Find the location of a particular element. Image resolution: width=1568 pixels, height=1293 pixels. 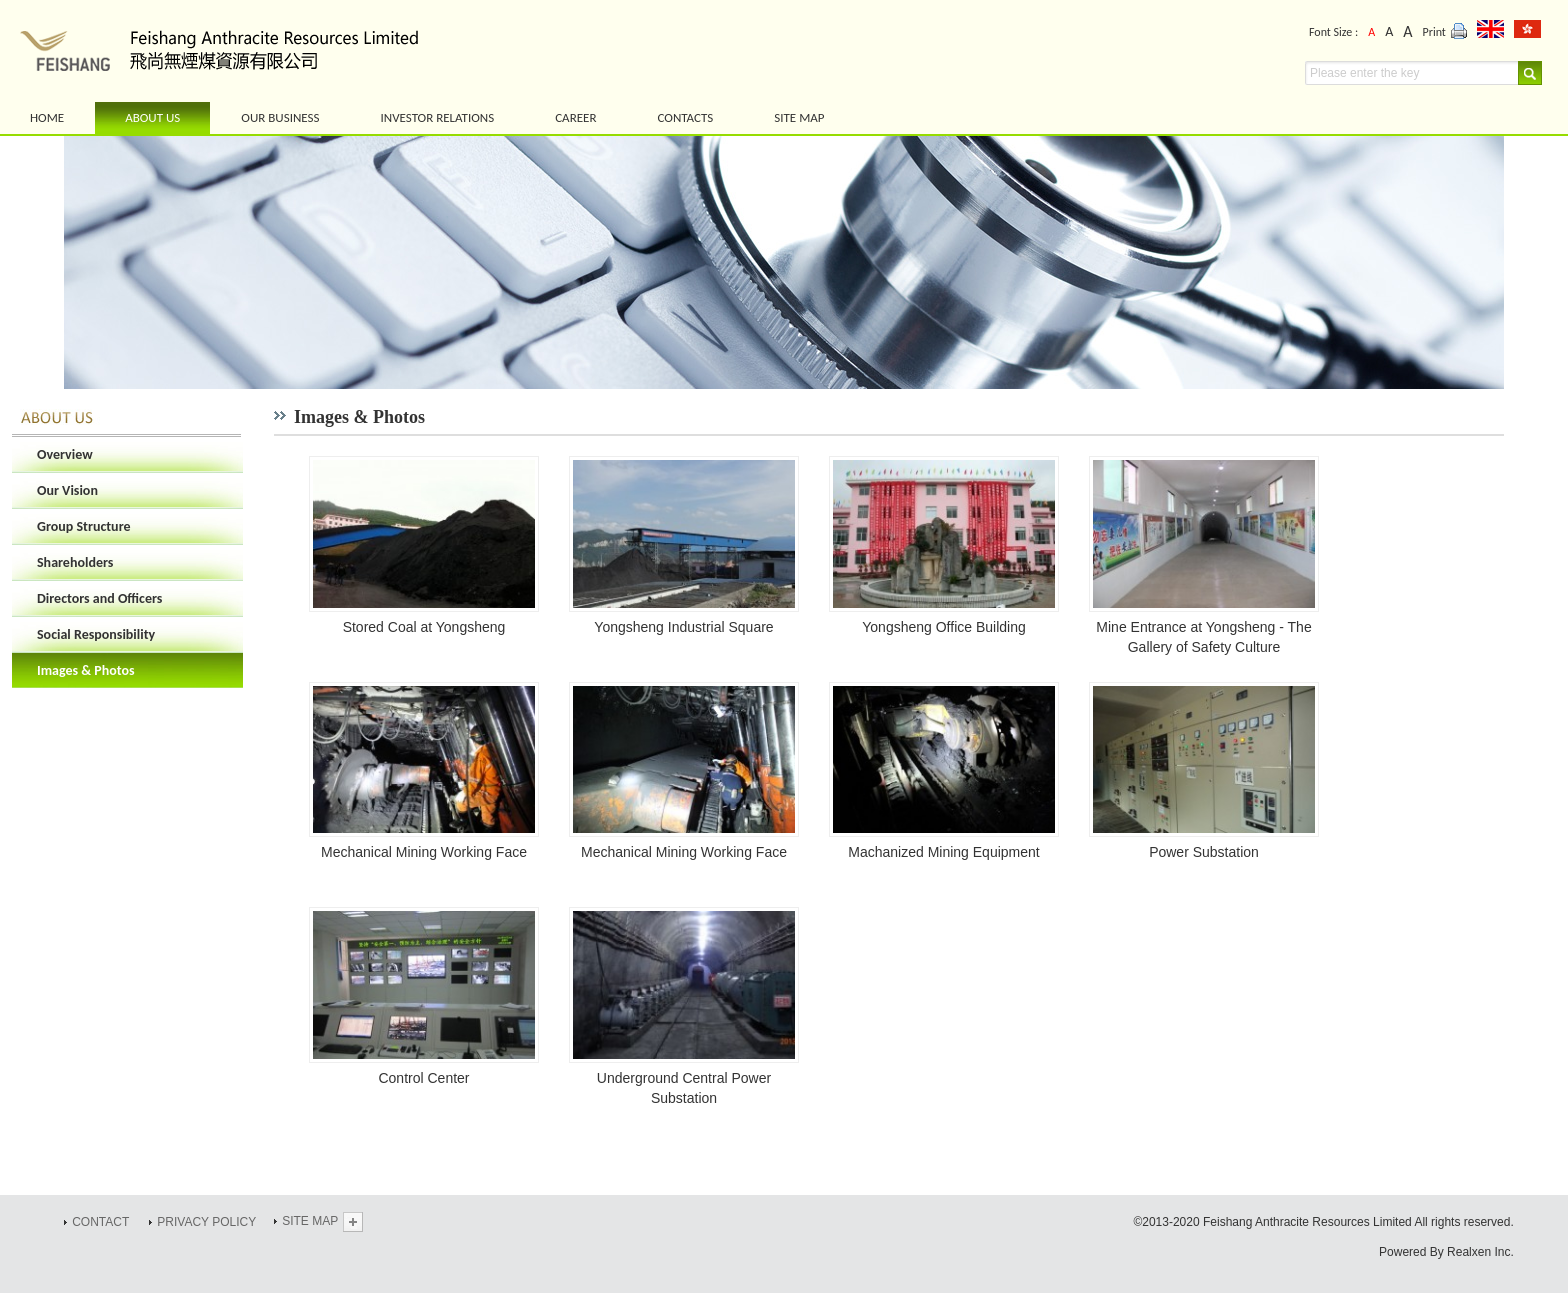

INVESTOR RELATIONS is located at coordinates (437, 117).